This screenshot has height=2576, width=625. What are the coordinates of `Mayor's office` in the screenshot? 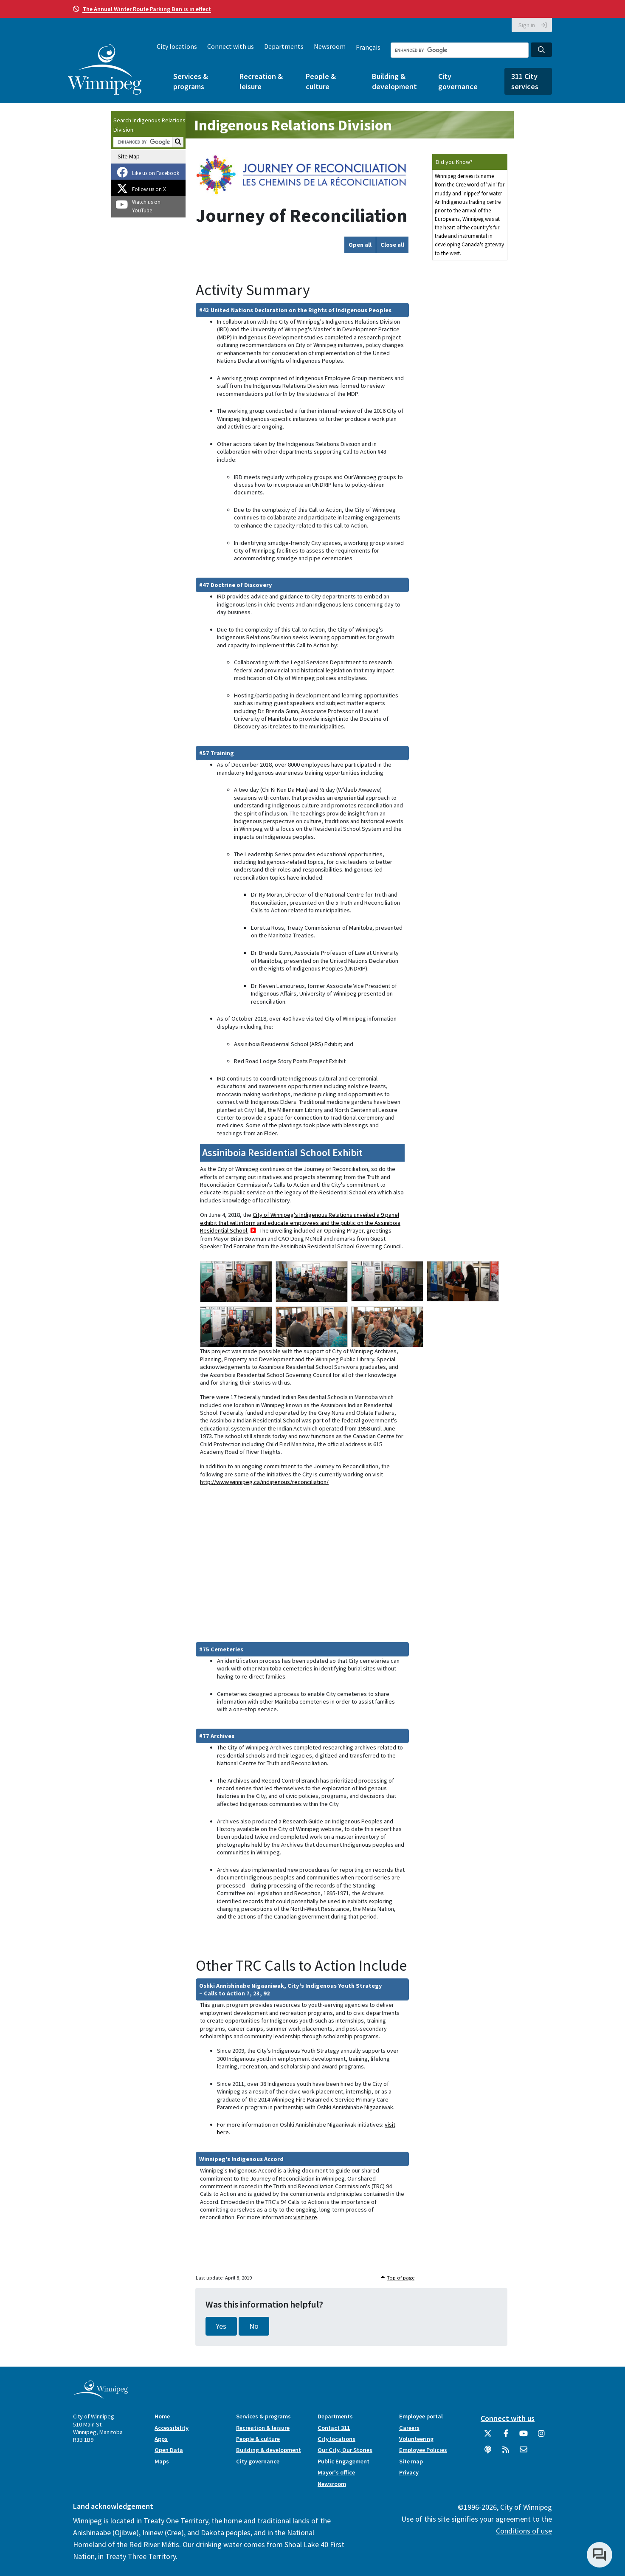 It's located at (336, 2472).